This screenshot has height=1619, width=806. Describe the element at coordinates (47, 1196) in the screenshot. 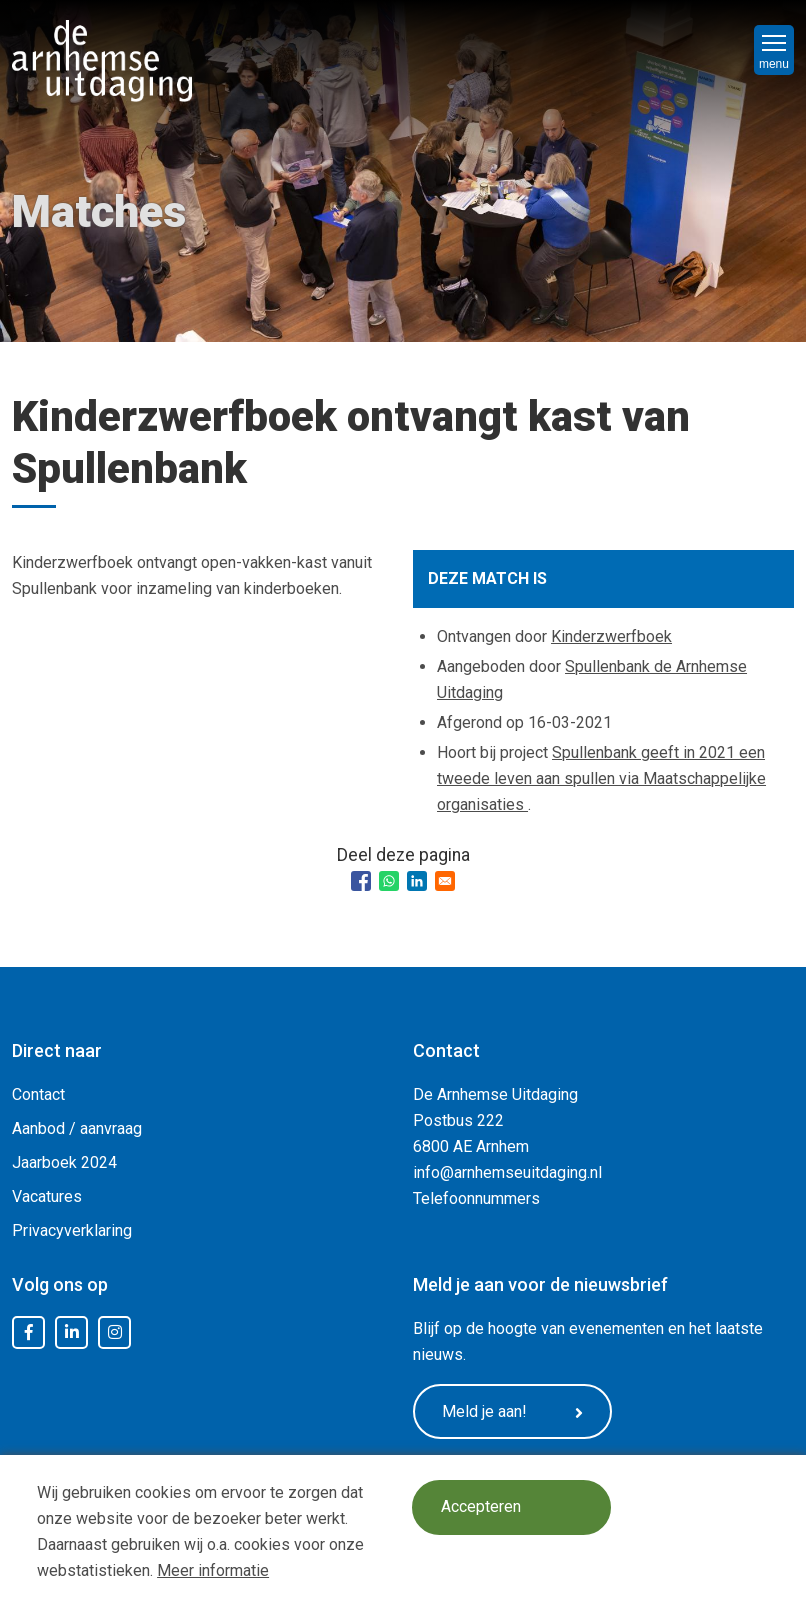

I see `Vacatures` at that location.